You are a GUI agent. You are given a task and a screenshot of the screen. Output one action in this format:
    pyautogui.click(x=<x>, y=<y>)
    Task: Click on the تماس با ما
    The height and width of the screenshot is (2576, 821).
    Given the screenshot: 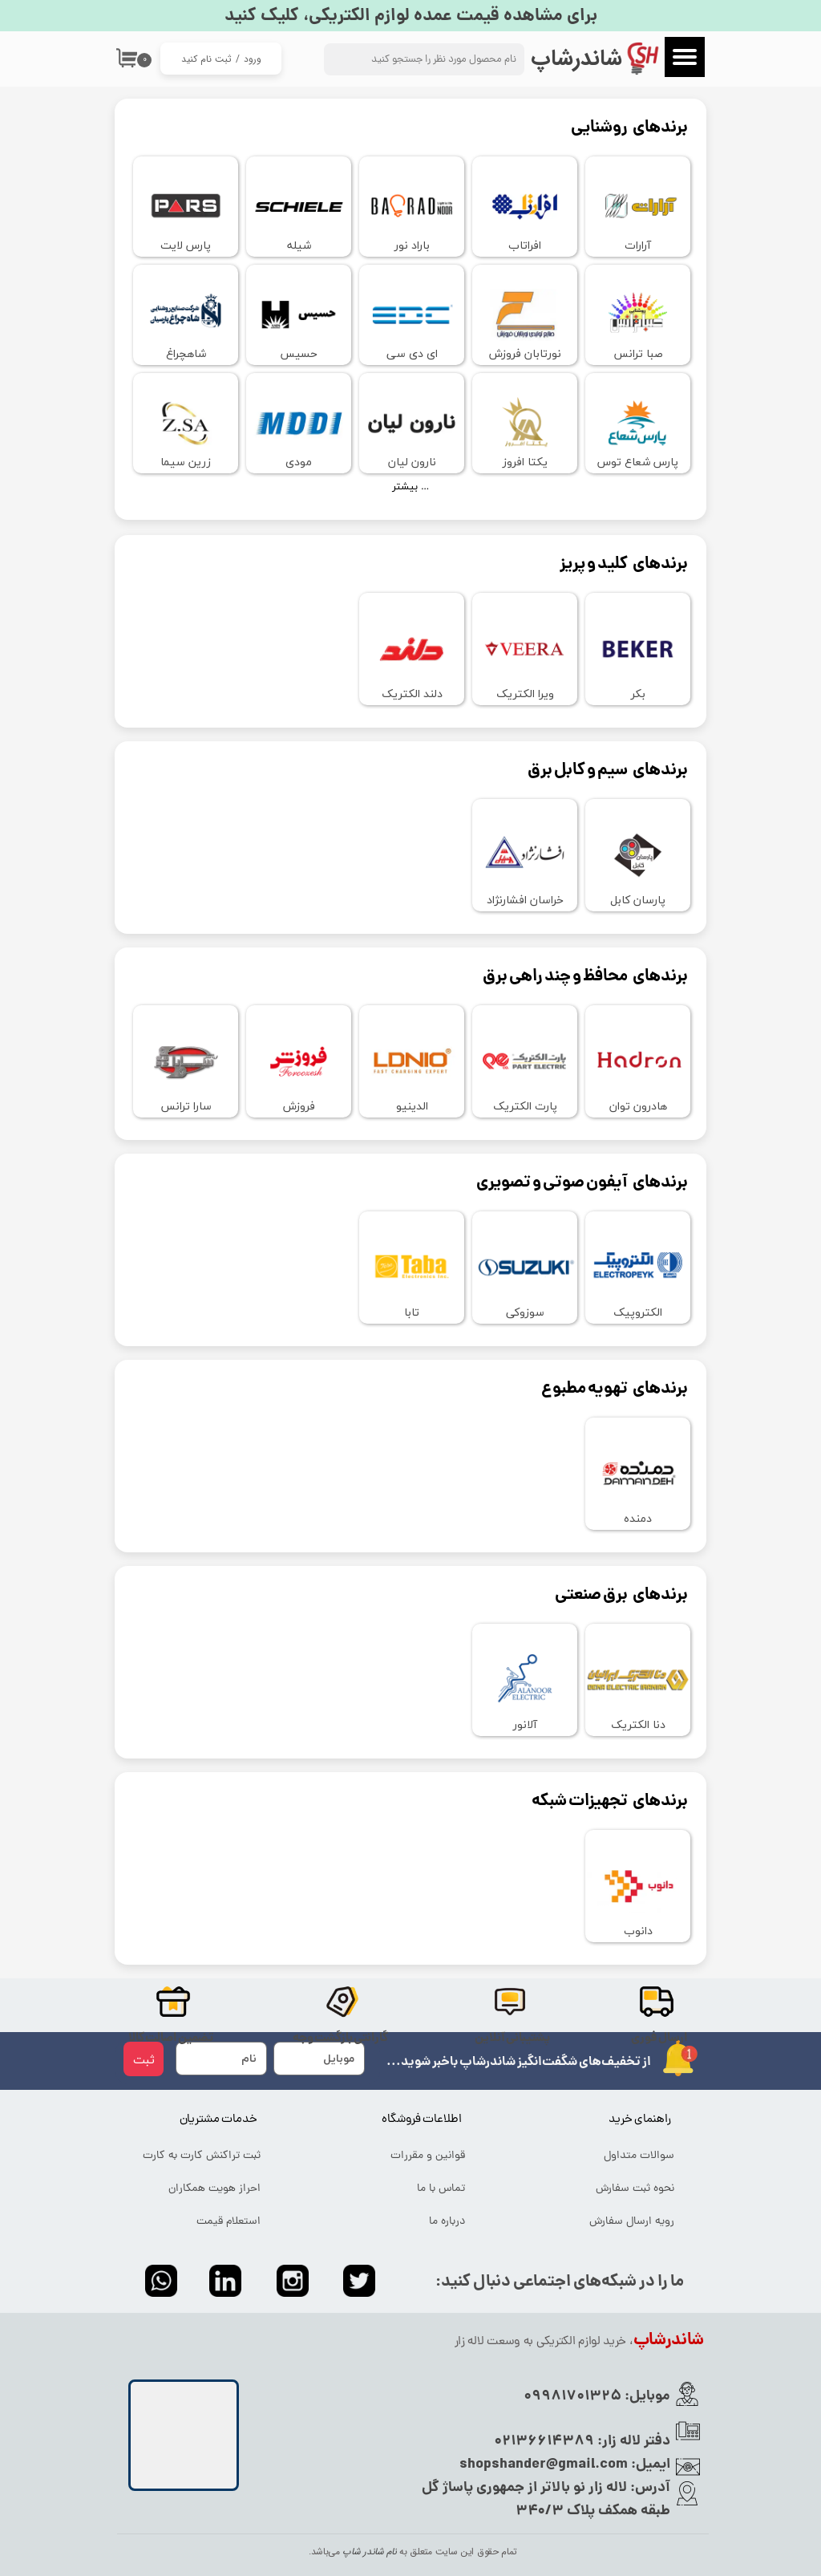 What is the action you would take?
    pyautogui.click(x=441, y=2188)
    